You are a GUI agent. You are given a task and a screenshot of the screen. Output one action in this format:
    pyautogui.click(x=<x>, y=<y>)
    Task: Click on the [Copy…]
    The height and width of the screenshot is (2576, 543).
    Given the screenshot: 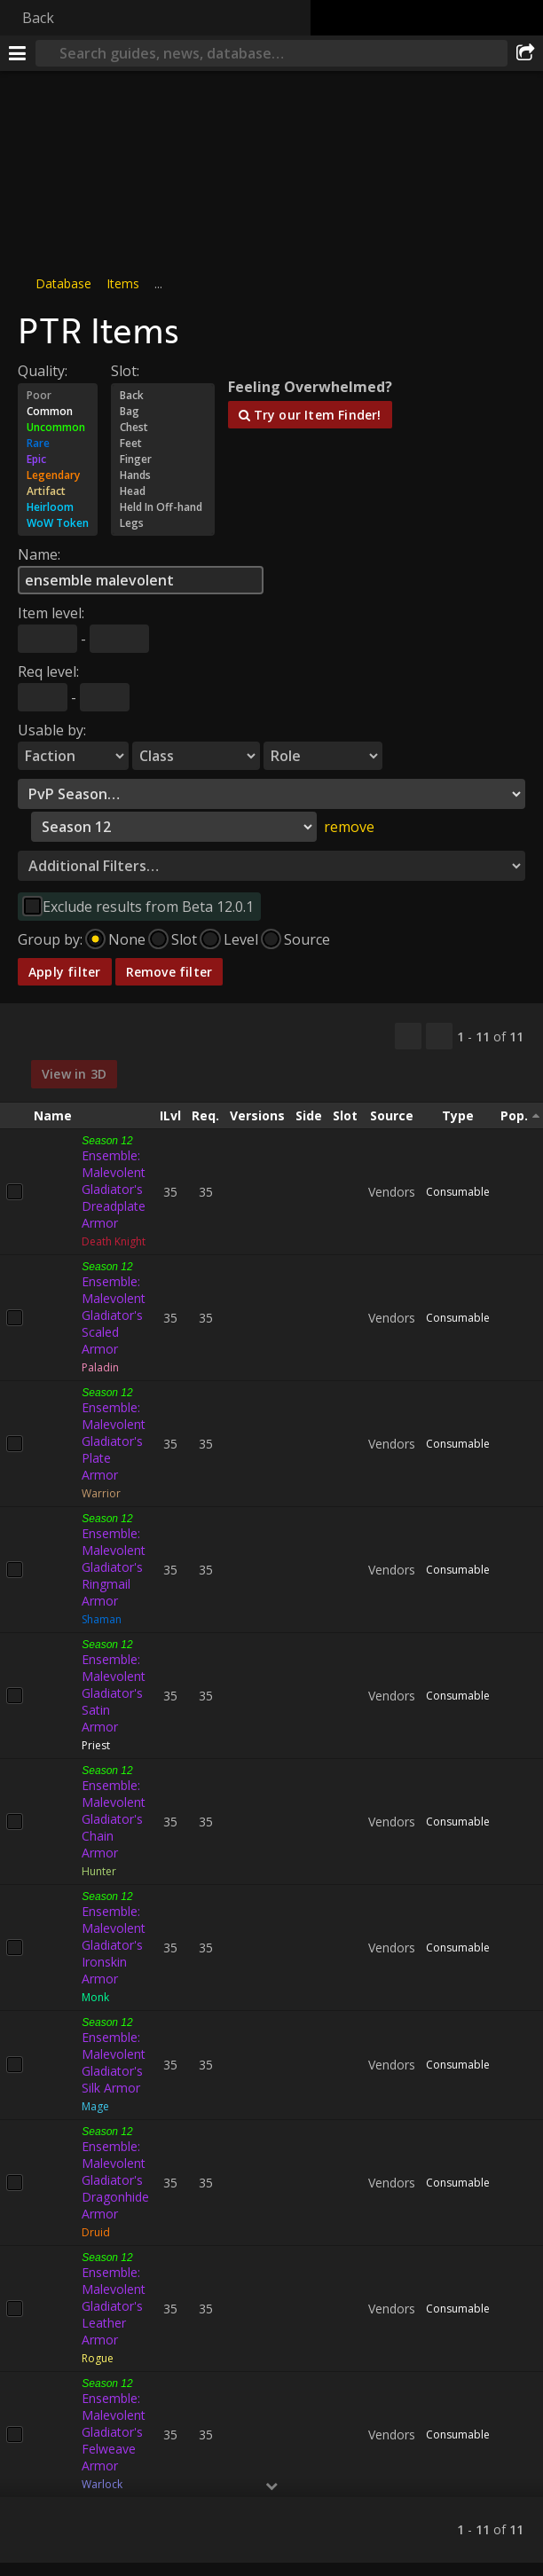 What is the action you would take?
    pyautogui.click(x=408, y=1036)
    